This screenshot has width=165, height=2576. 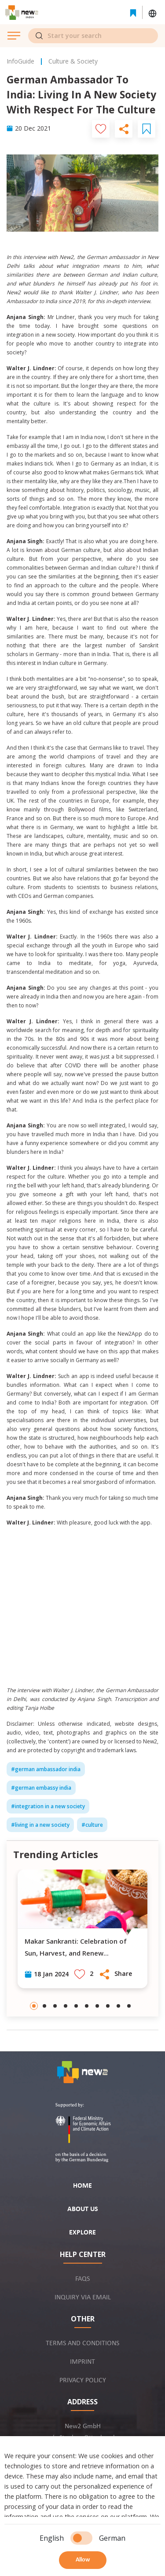 What do you see at coordinates (83, 2297) in the screenshot?
I see `Inquiry via email` at bounding box center [83, 2297].